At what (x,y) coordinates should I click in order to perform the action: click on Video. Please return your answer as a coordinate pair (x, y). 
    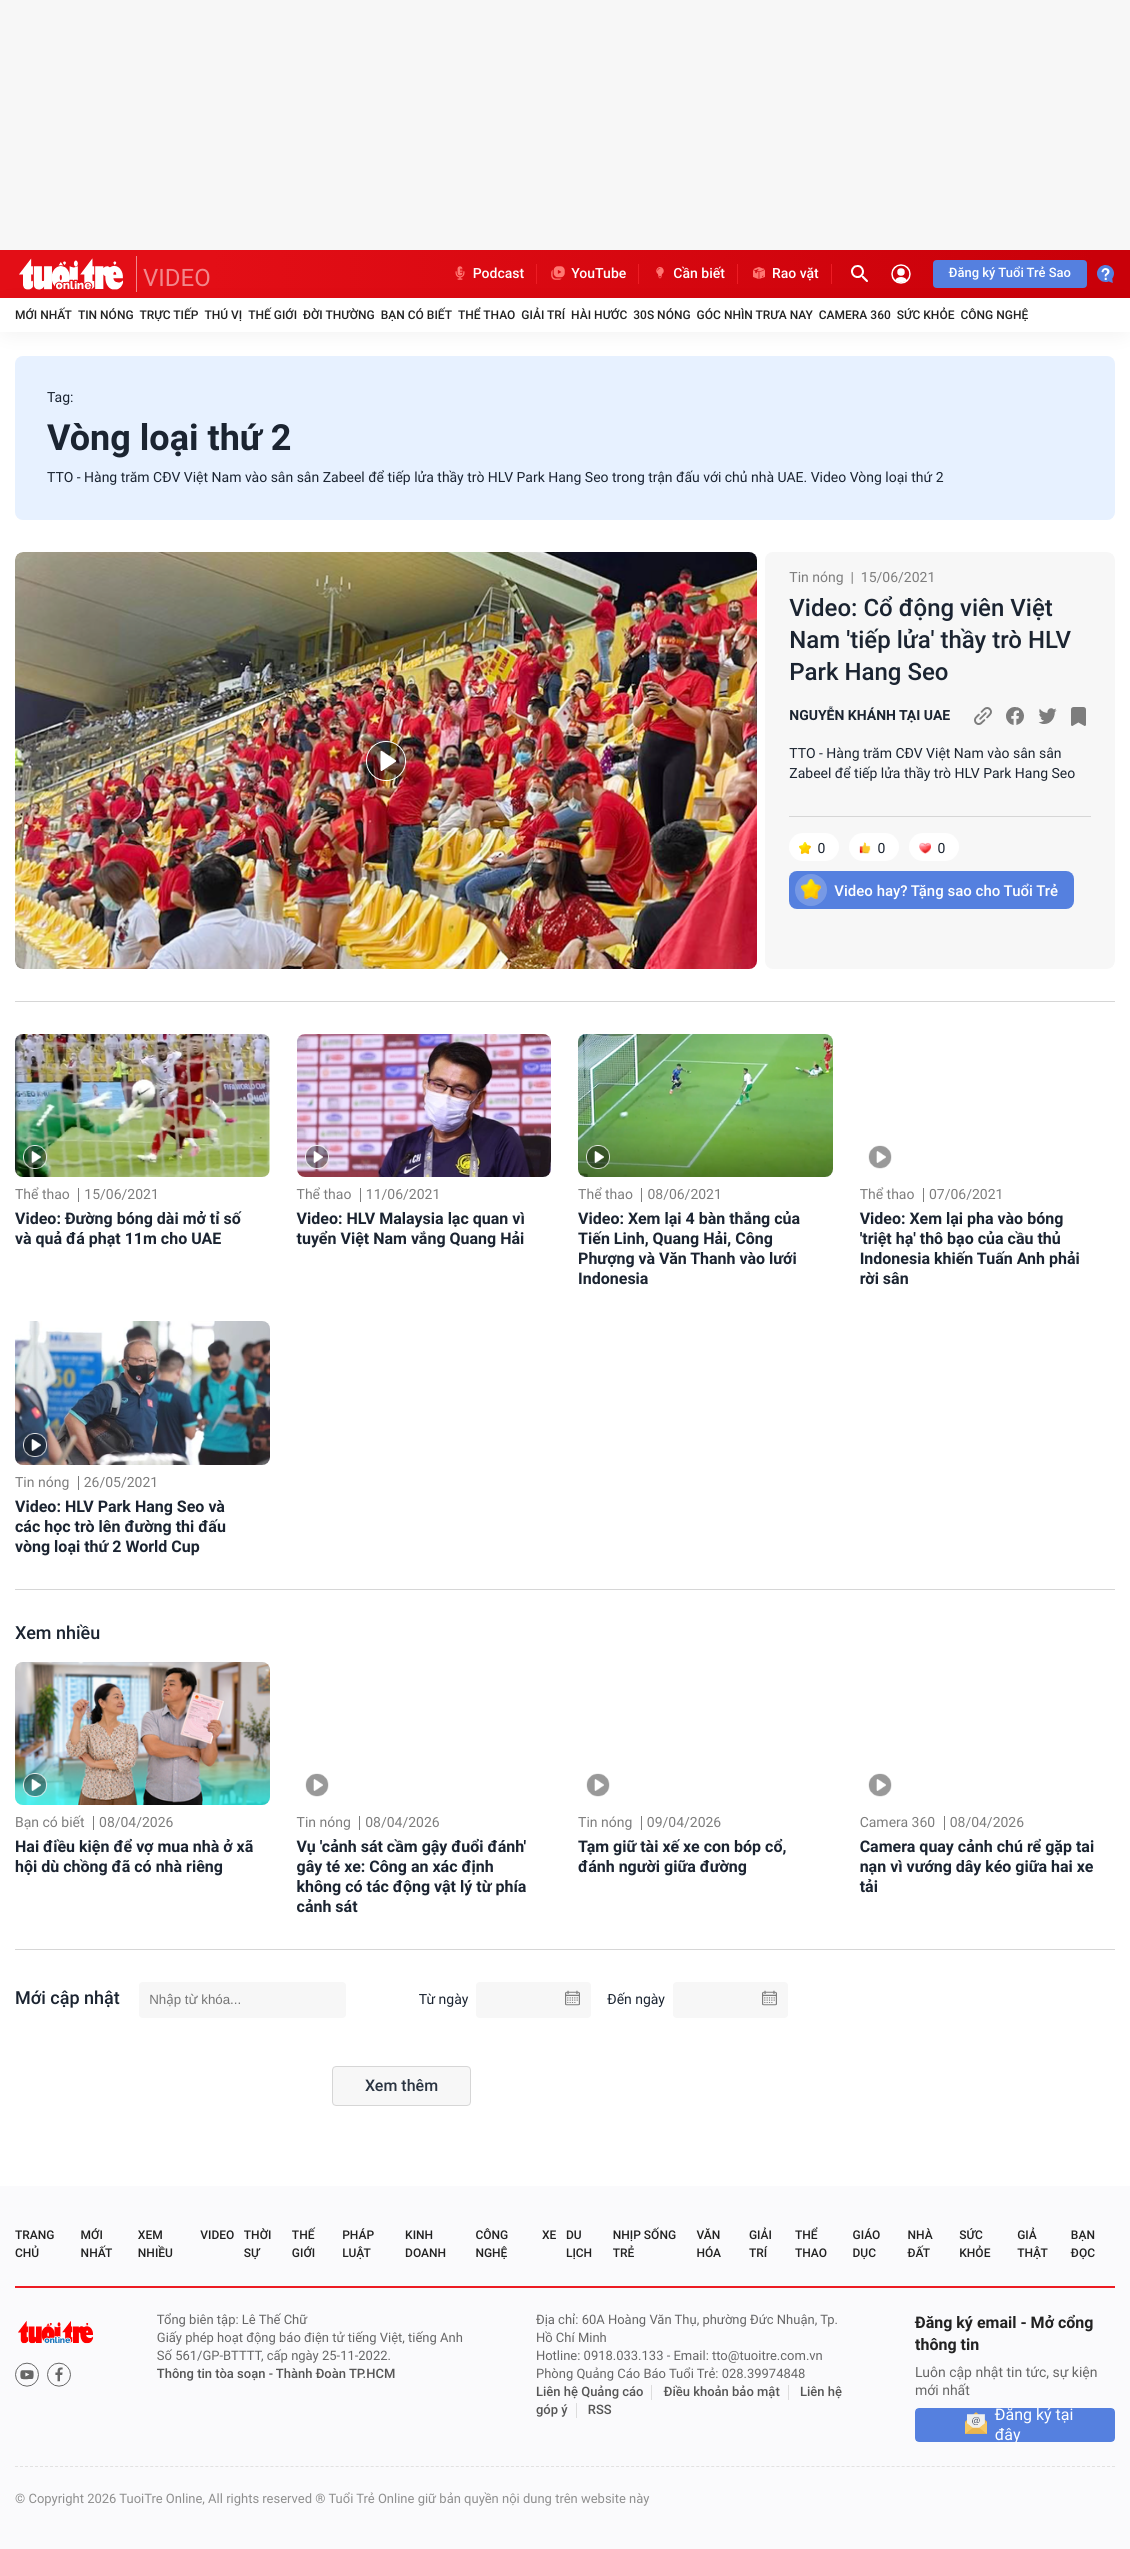
    Looking at the image, I should click on (217, 2235).